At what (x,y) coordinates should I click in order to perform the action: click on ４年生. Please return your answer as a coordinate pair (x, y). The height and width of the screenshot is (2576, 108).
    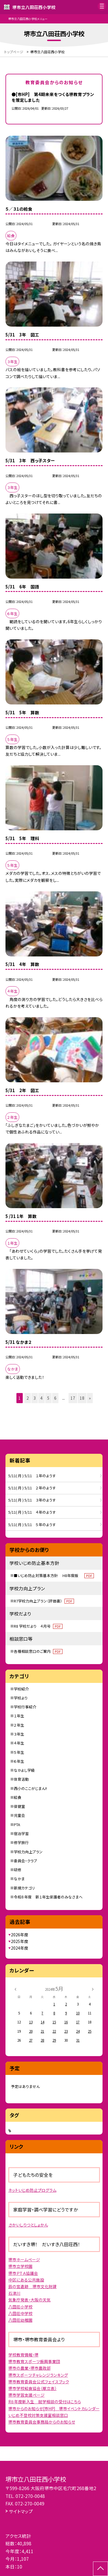
    Looking at the image, I should click on (19, 1743).